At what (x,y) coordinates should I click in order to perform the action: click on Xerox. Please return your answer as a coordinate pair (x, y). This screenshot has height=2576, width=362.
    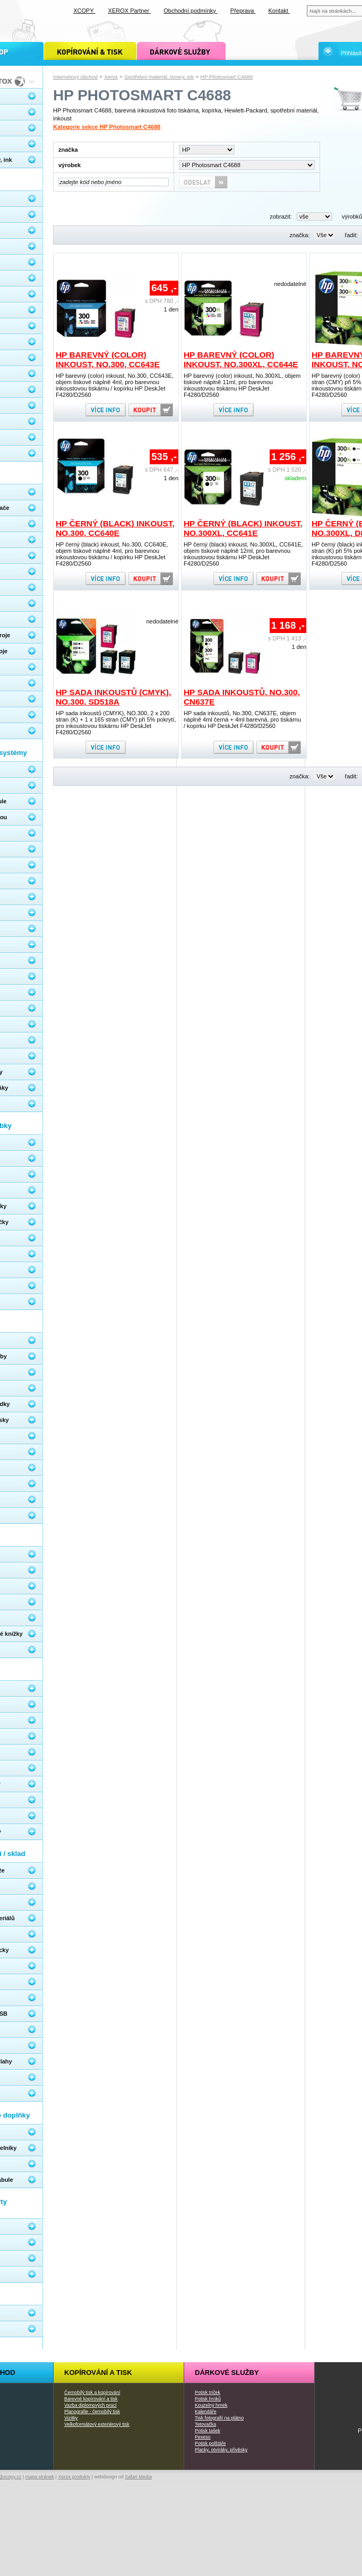
    Looking at the image, I should click on (111, 77).